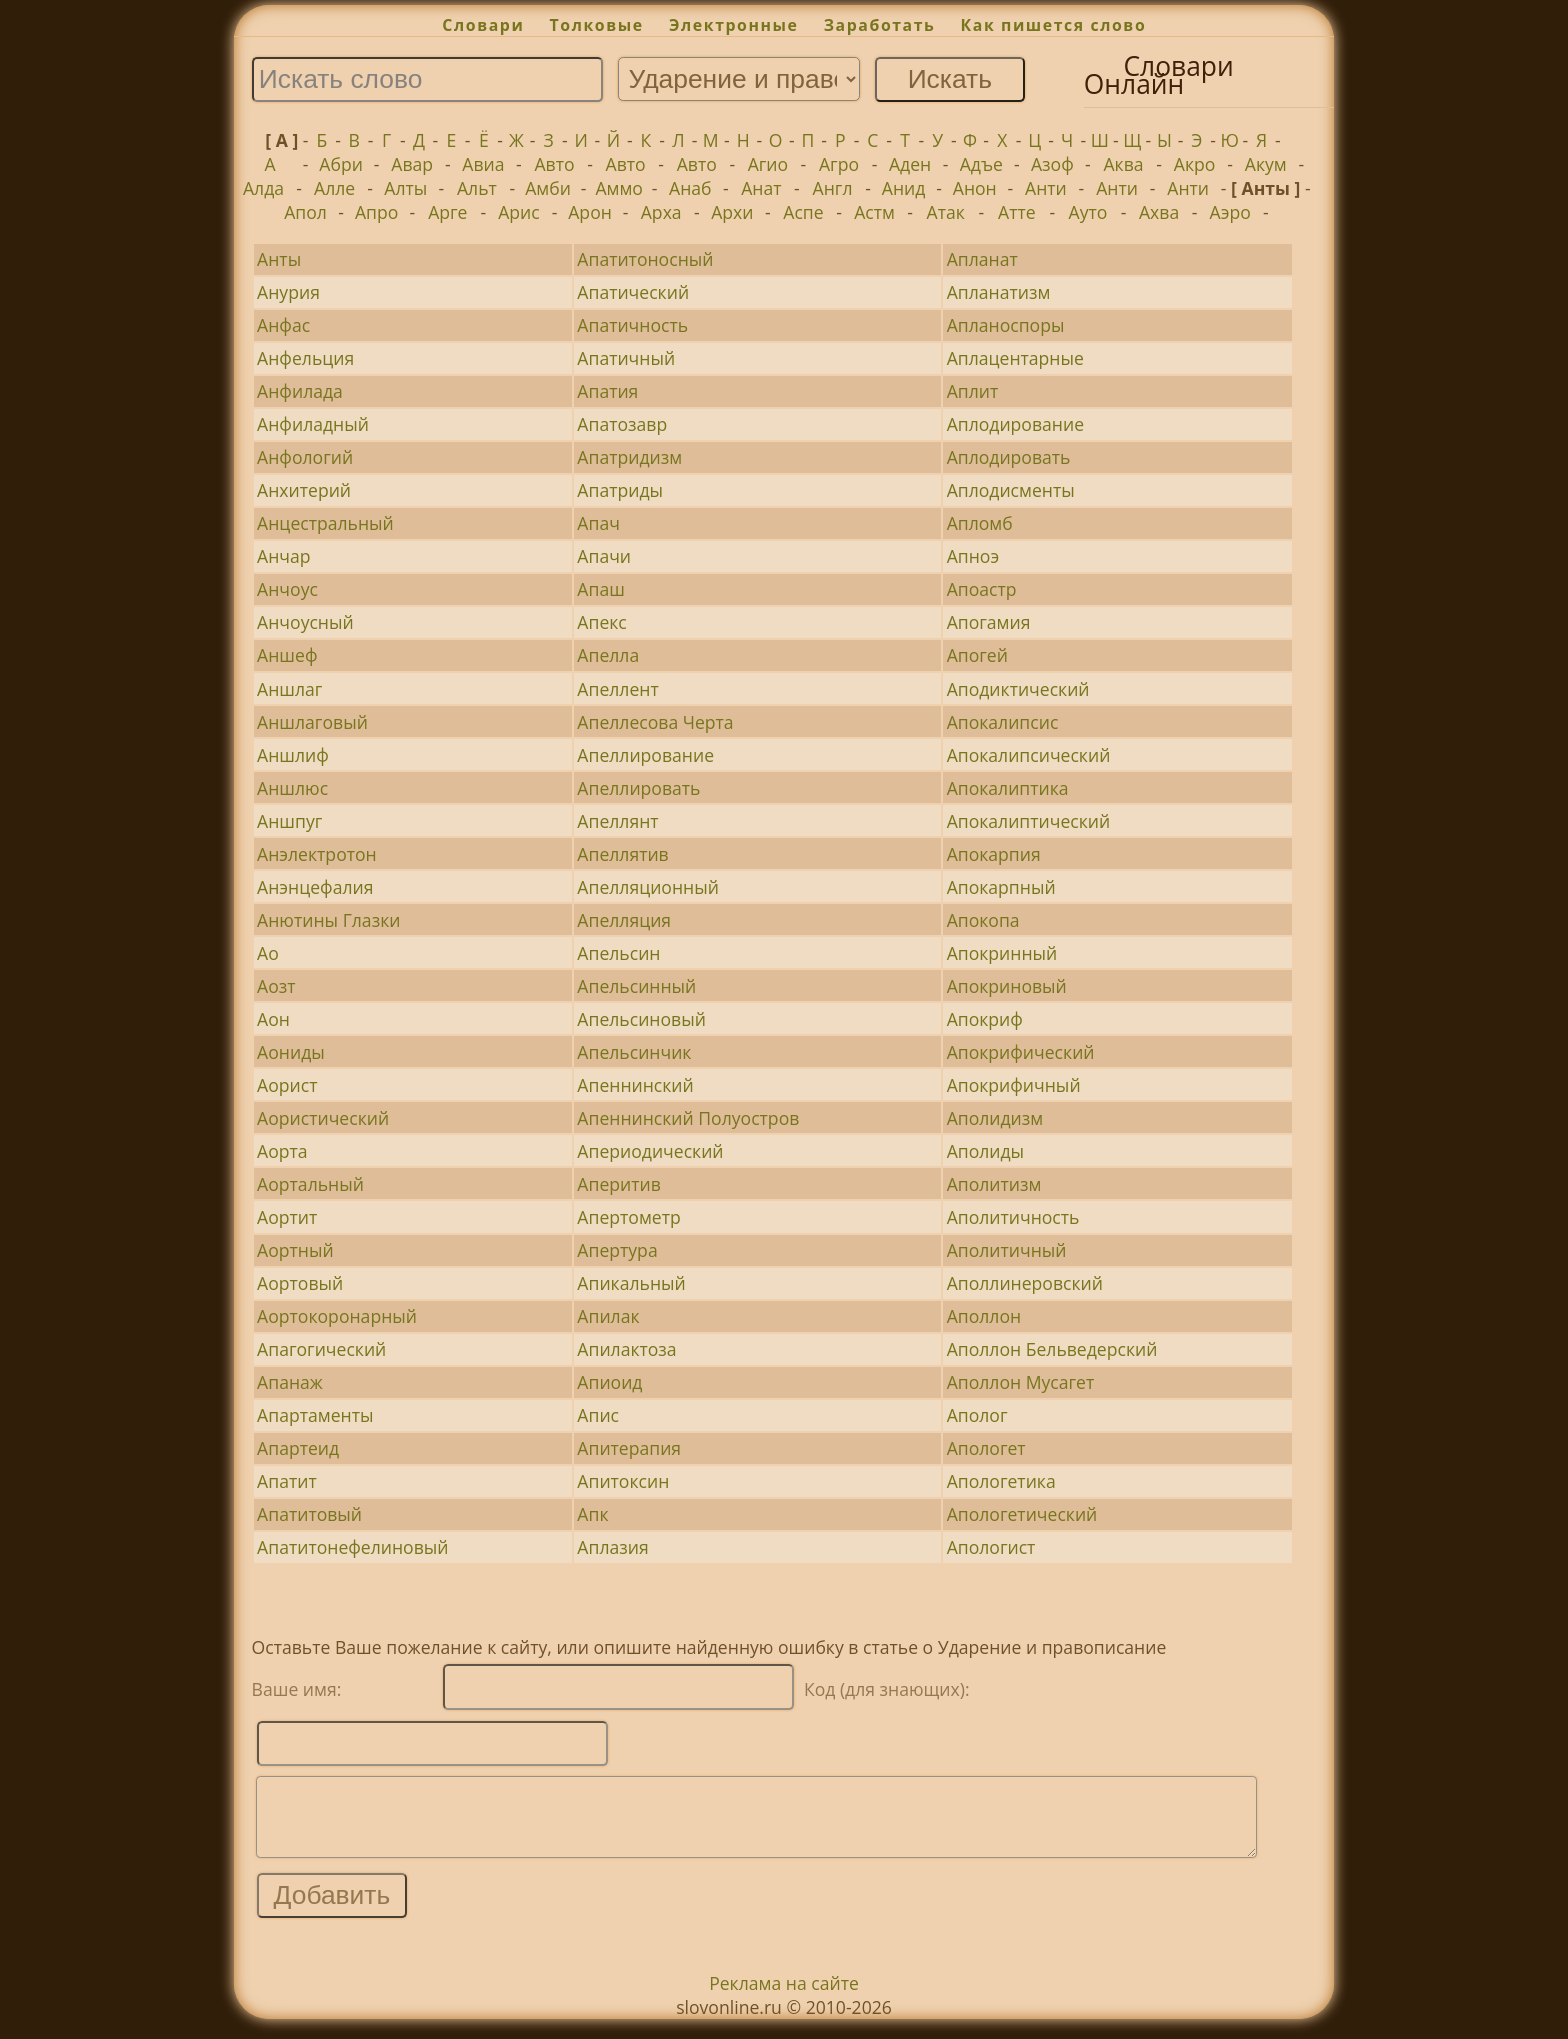  Describe the element at coordinates (298, 1448) in the screenshot. I see `Апартеид` at that location.